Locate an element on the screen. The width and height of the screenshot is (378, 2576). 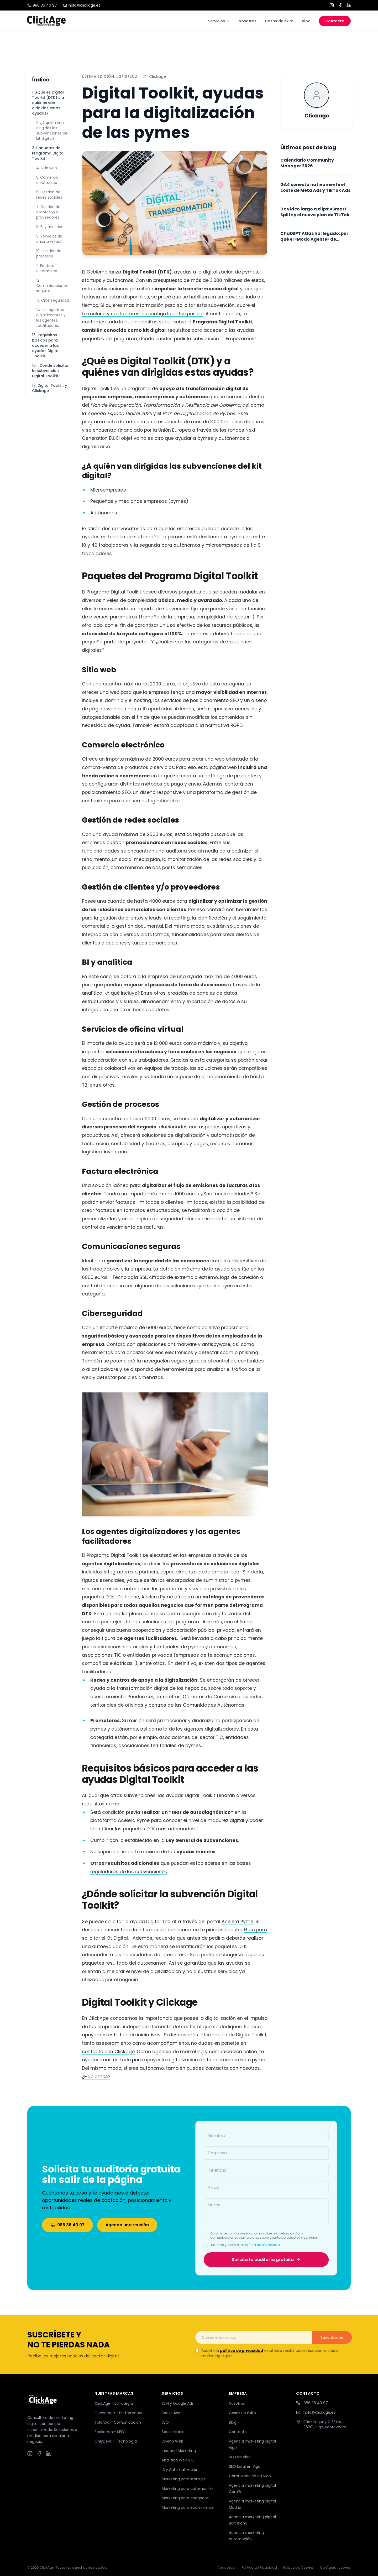
Marketing para automoción is located at coordinates (187, 2488).